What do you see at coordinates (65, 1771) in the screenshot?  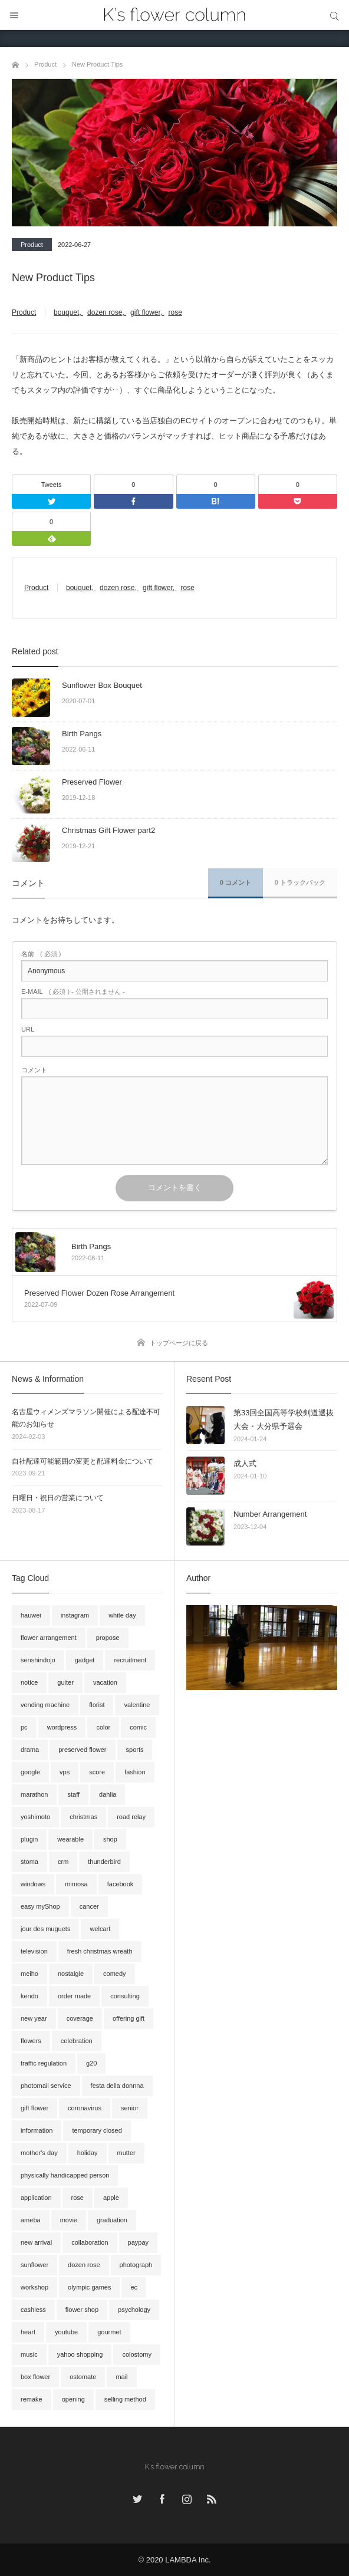 I see `vps` at bounding box center [65, 1771].